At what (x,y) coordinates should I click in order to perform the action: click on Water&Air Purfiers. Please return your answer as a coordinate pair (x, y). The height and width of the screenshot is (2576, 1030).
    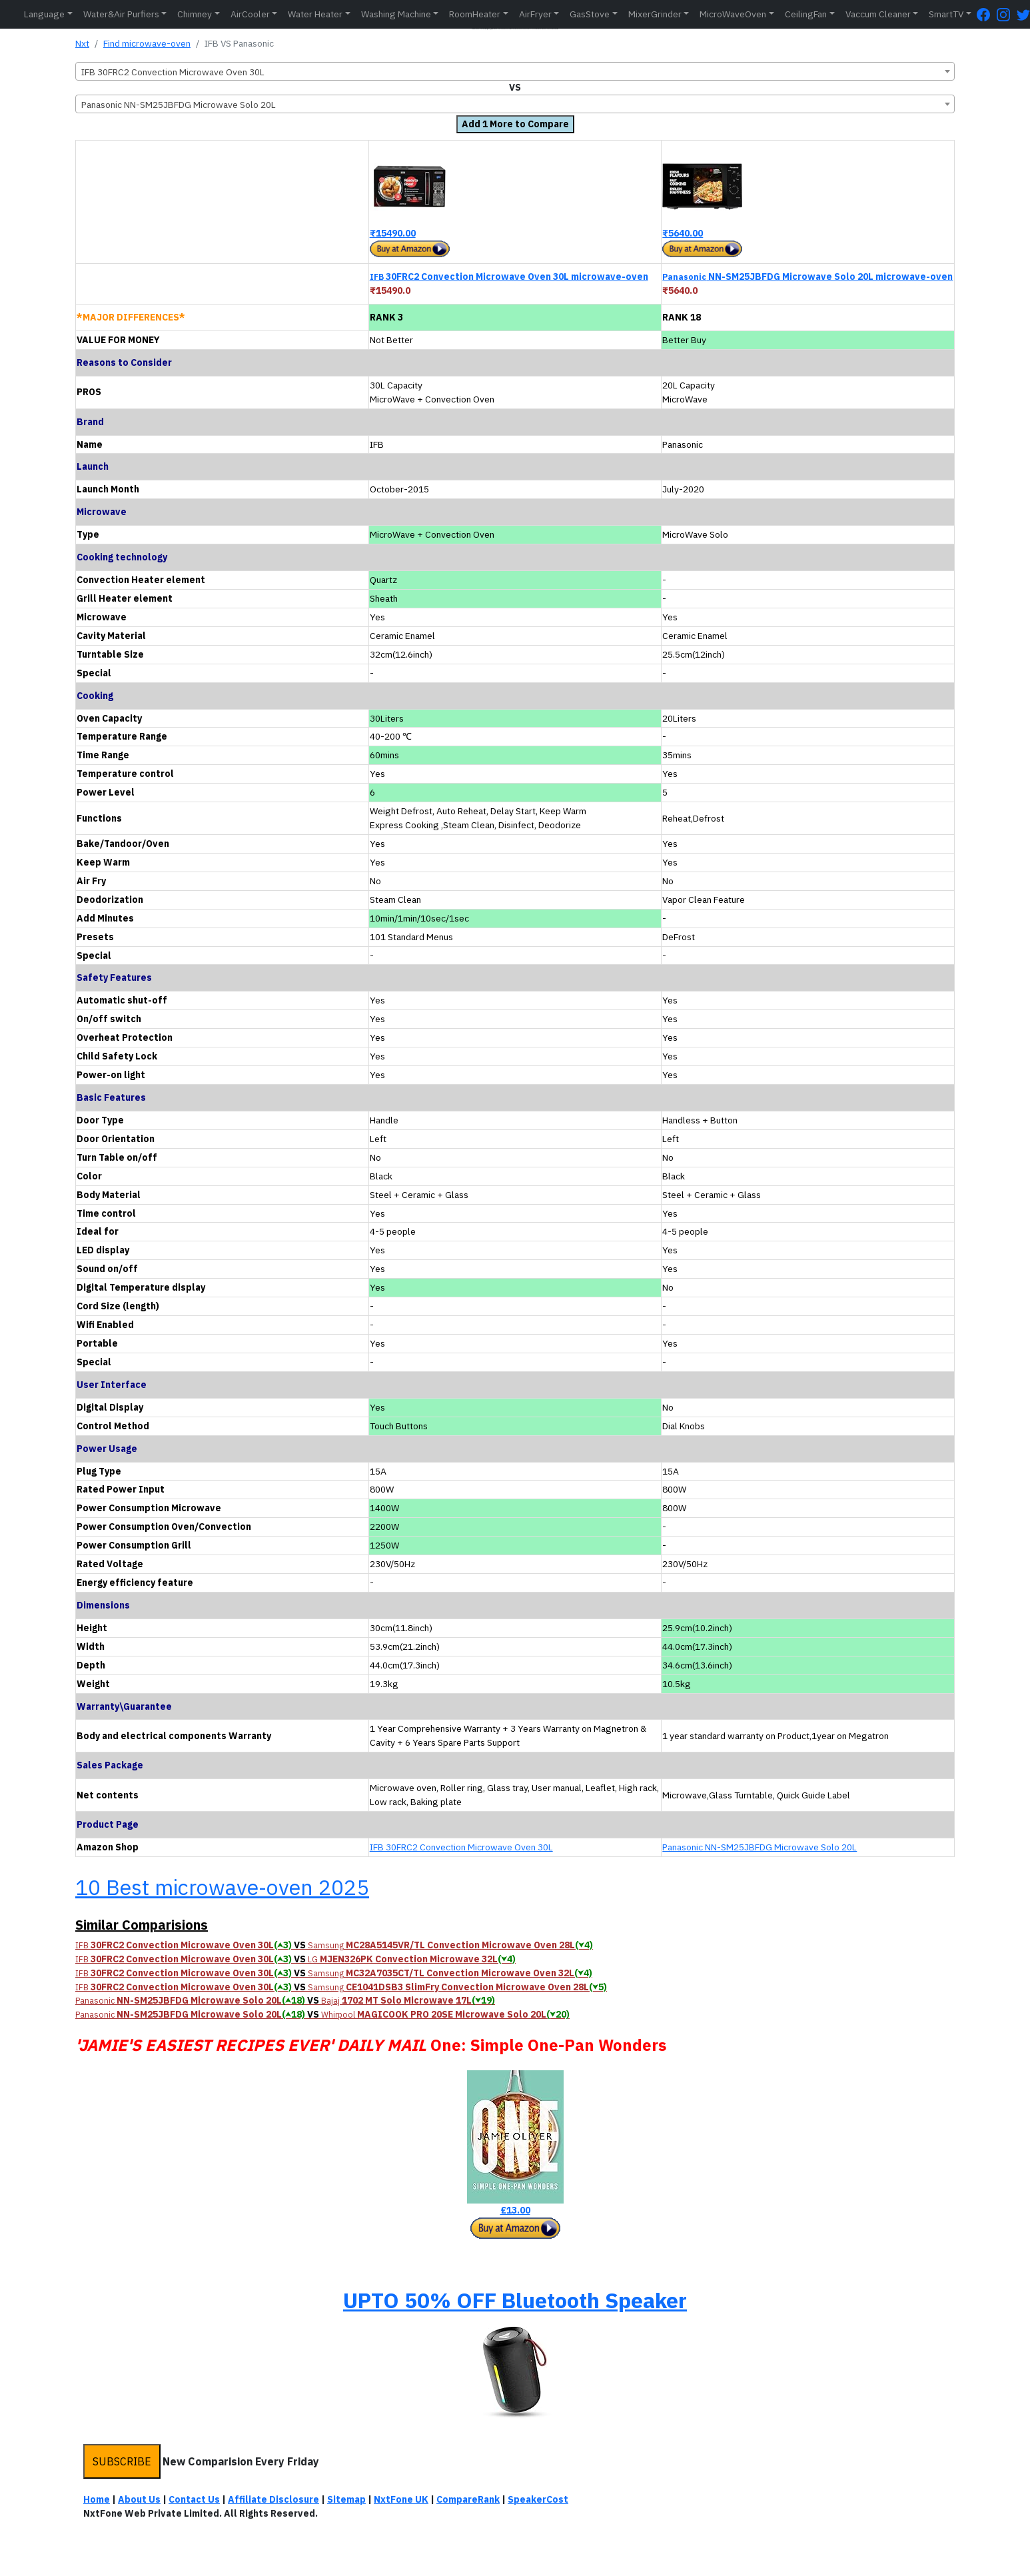
    Looking at the image, I should click on (121, 14).